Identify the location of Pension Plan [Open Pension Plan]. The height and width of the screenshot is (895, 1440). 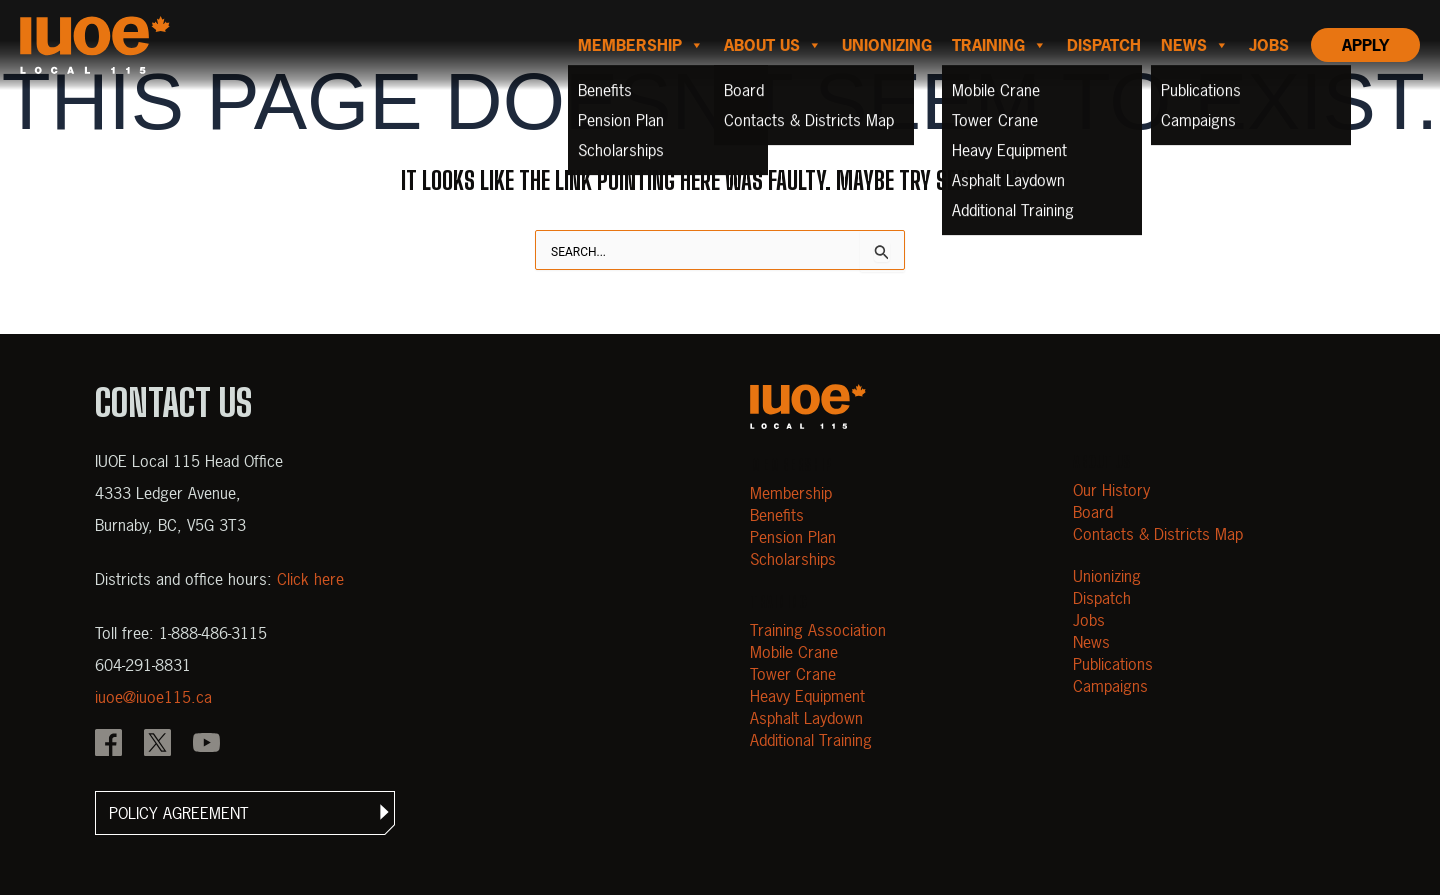
(793, 537).